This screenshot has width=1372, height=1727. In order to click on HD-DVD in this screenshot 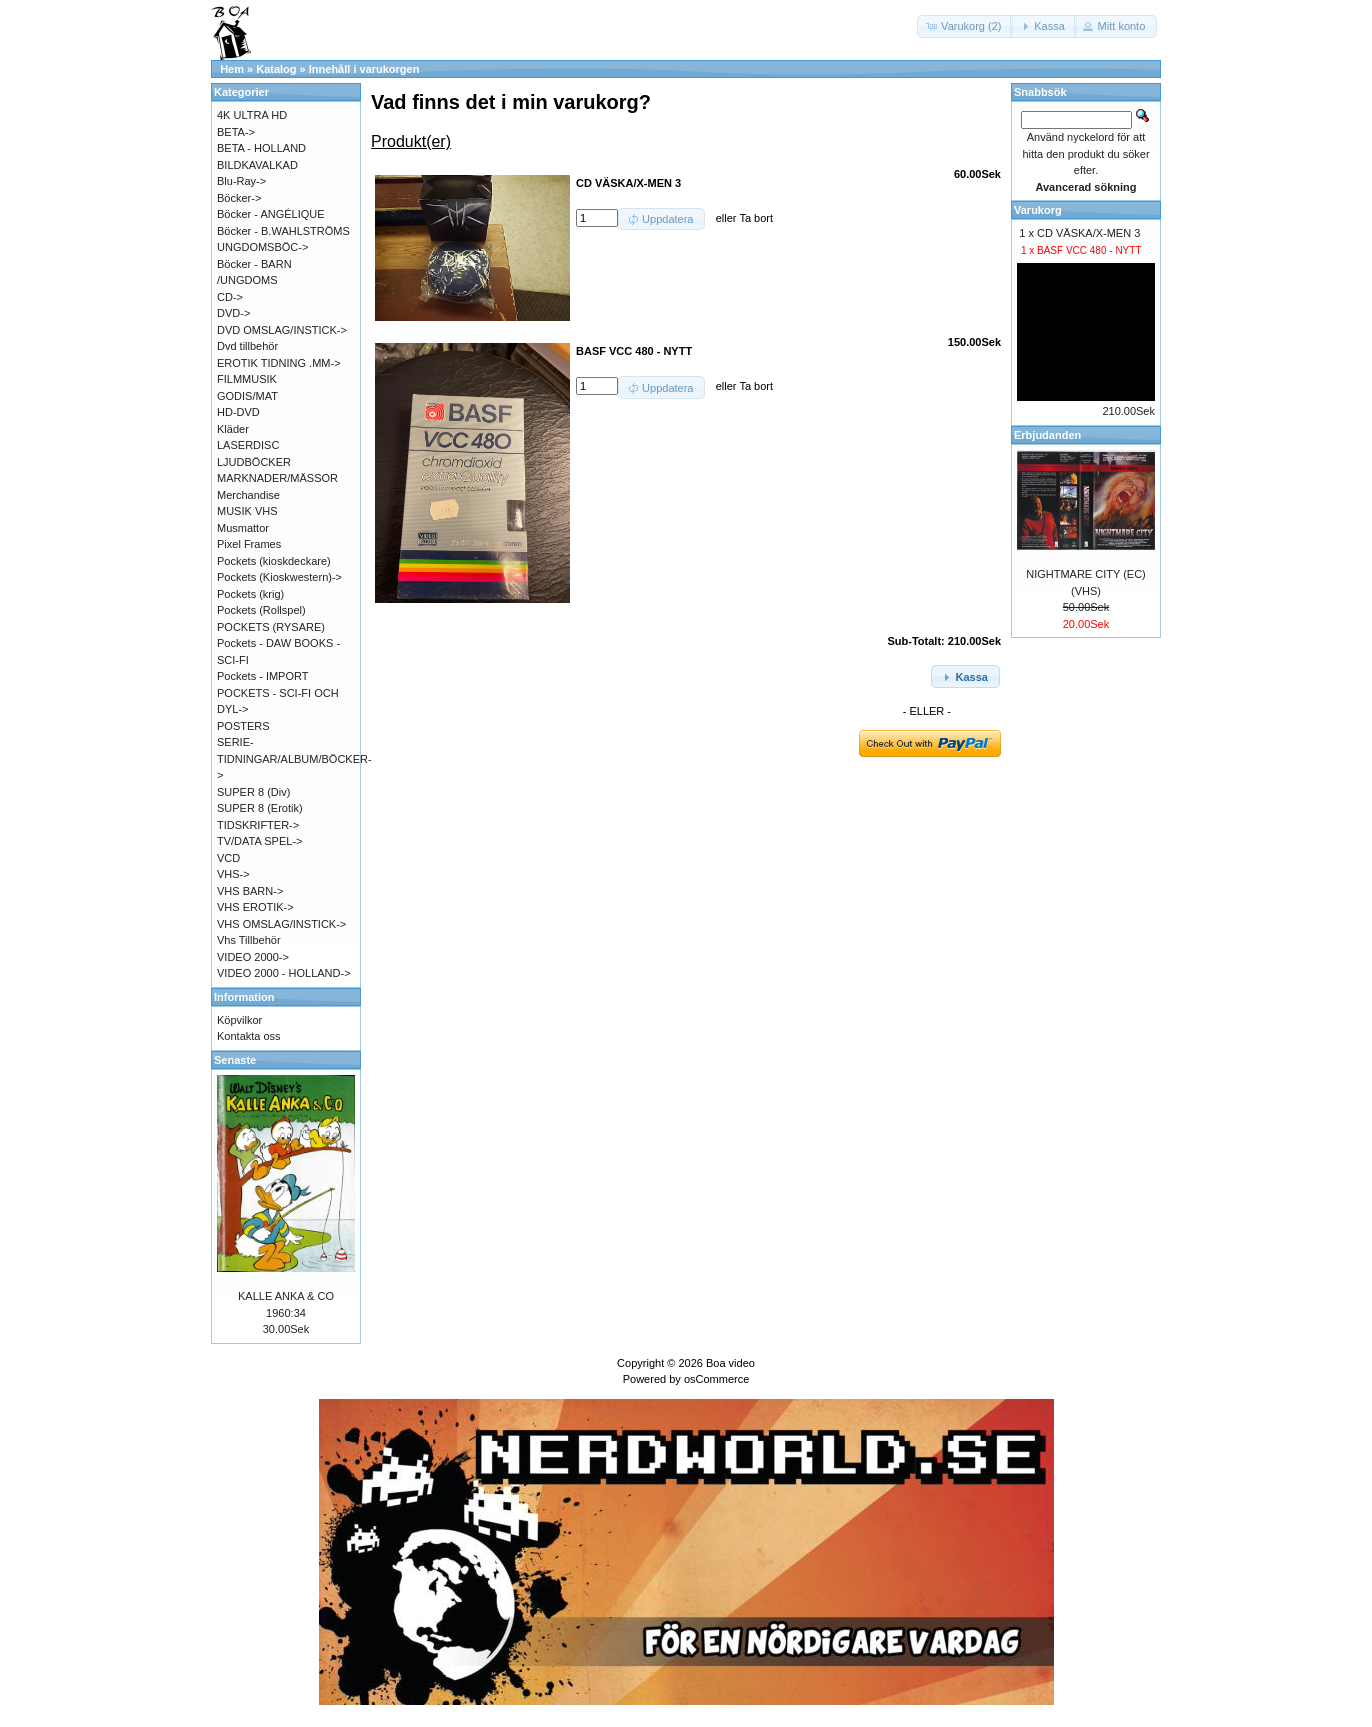, I will do `click(238, 412)`.